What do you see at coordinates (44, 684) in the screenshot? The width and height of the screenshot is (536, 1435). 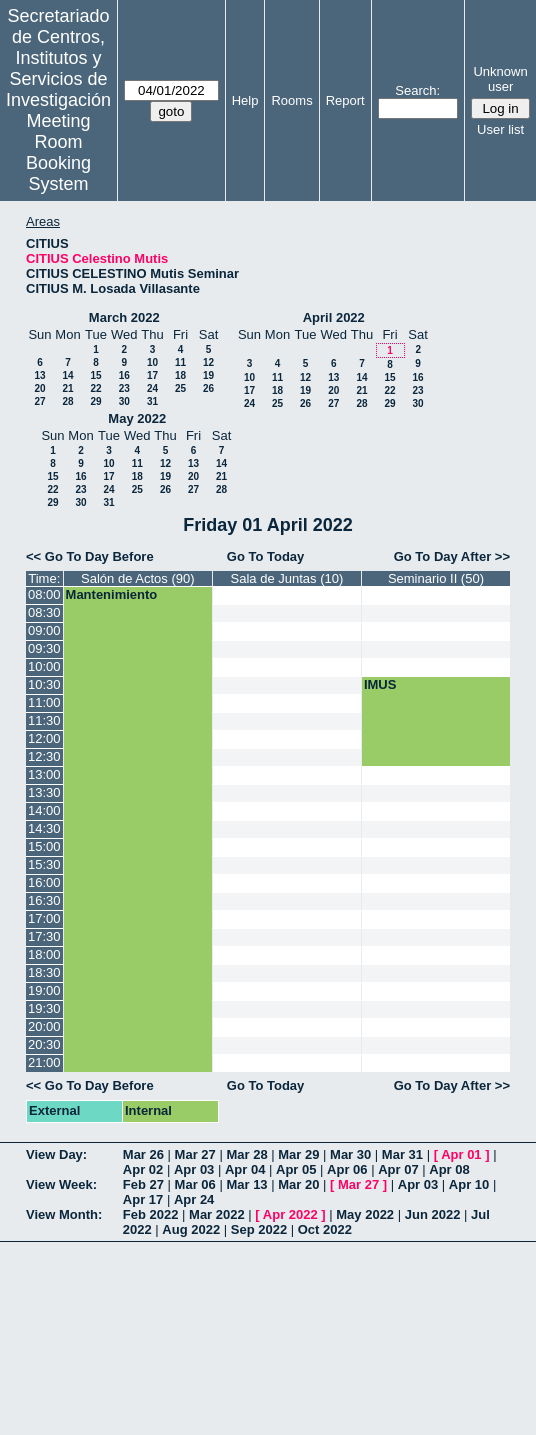 I see `10:30` at bounding box center [44, 684].